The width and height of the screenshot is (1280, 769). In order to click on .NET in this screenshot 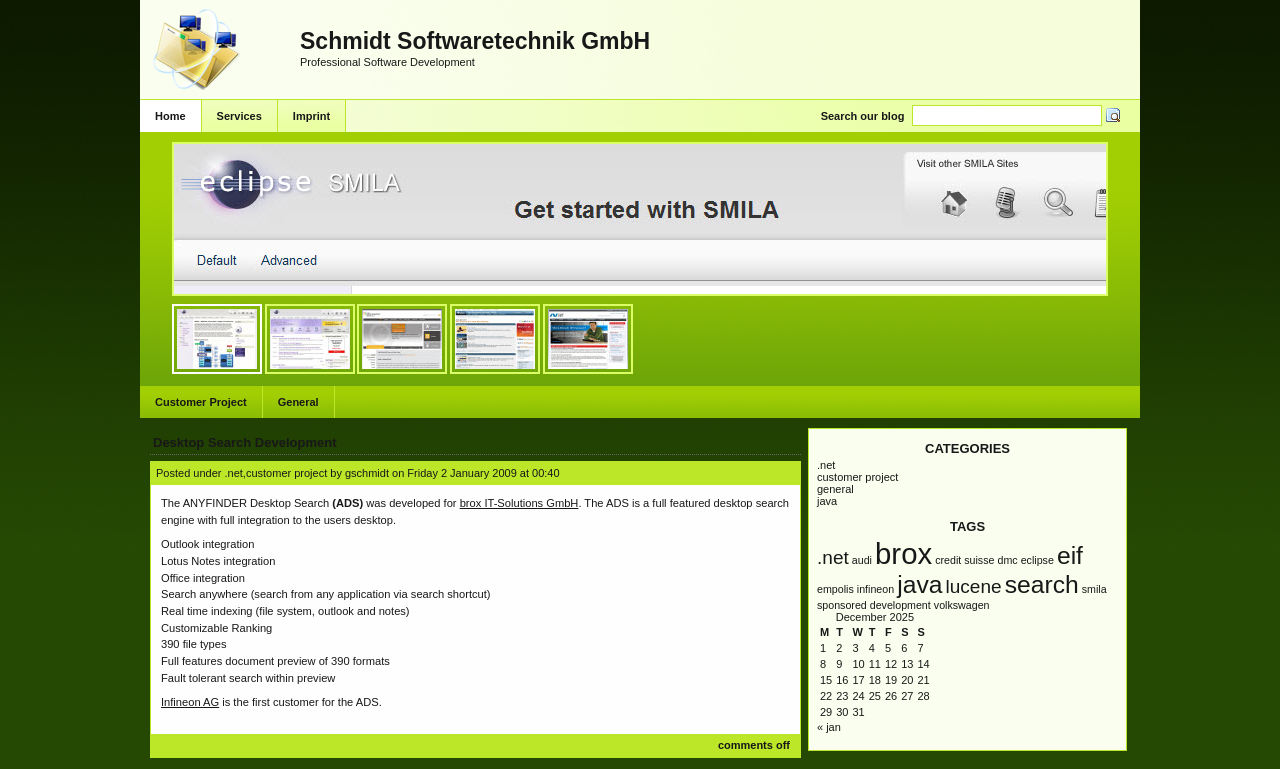, I will do `click(826, 465)`.